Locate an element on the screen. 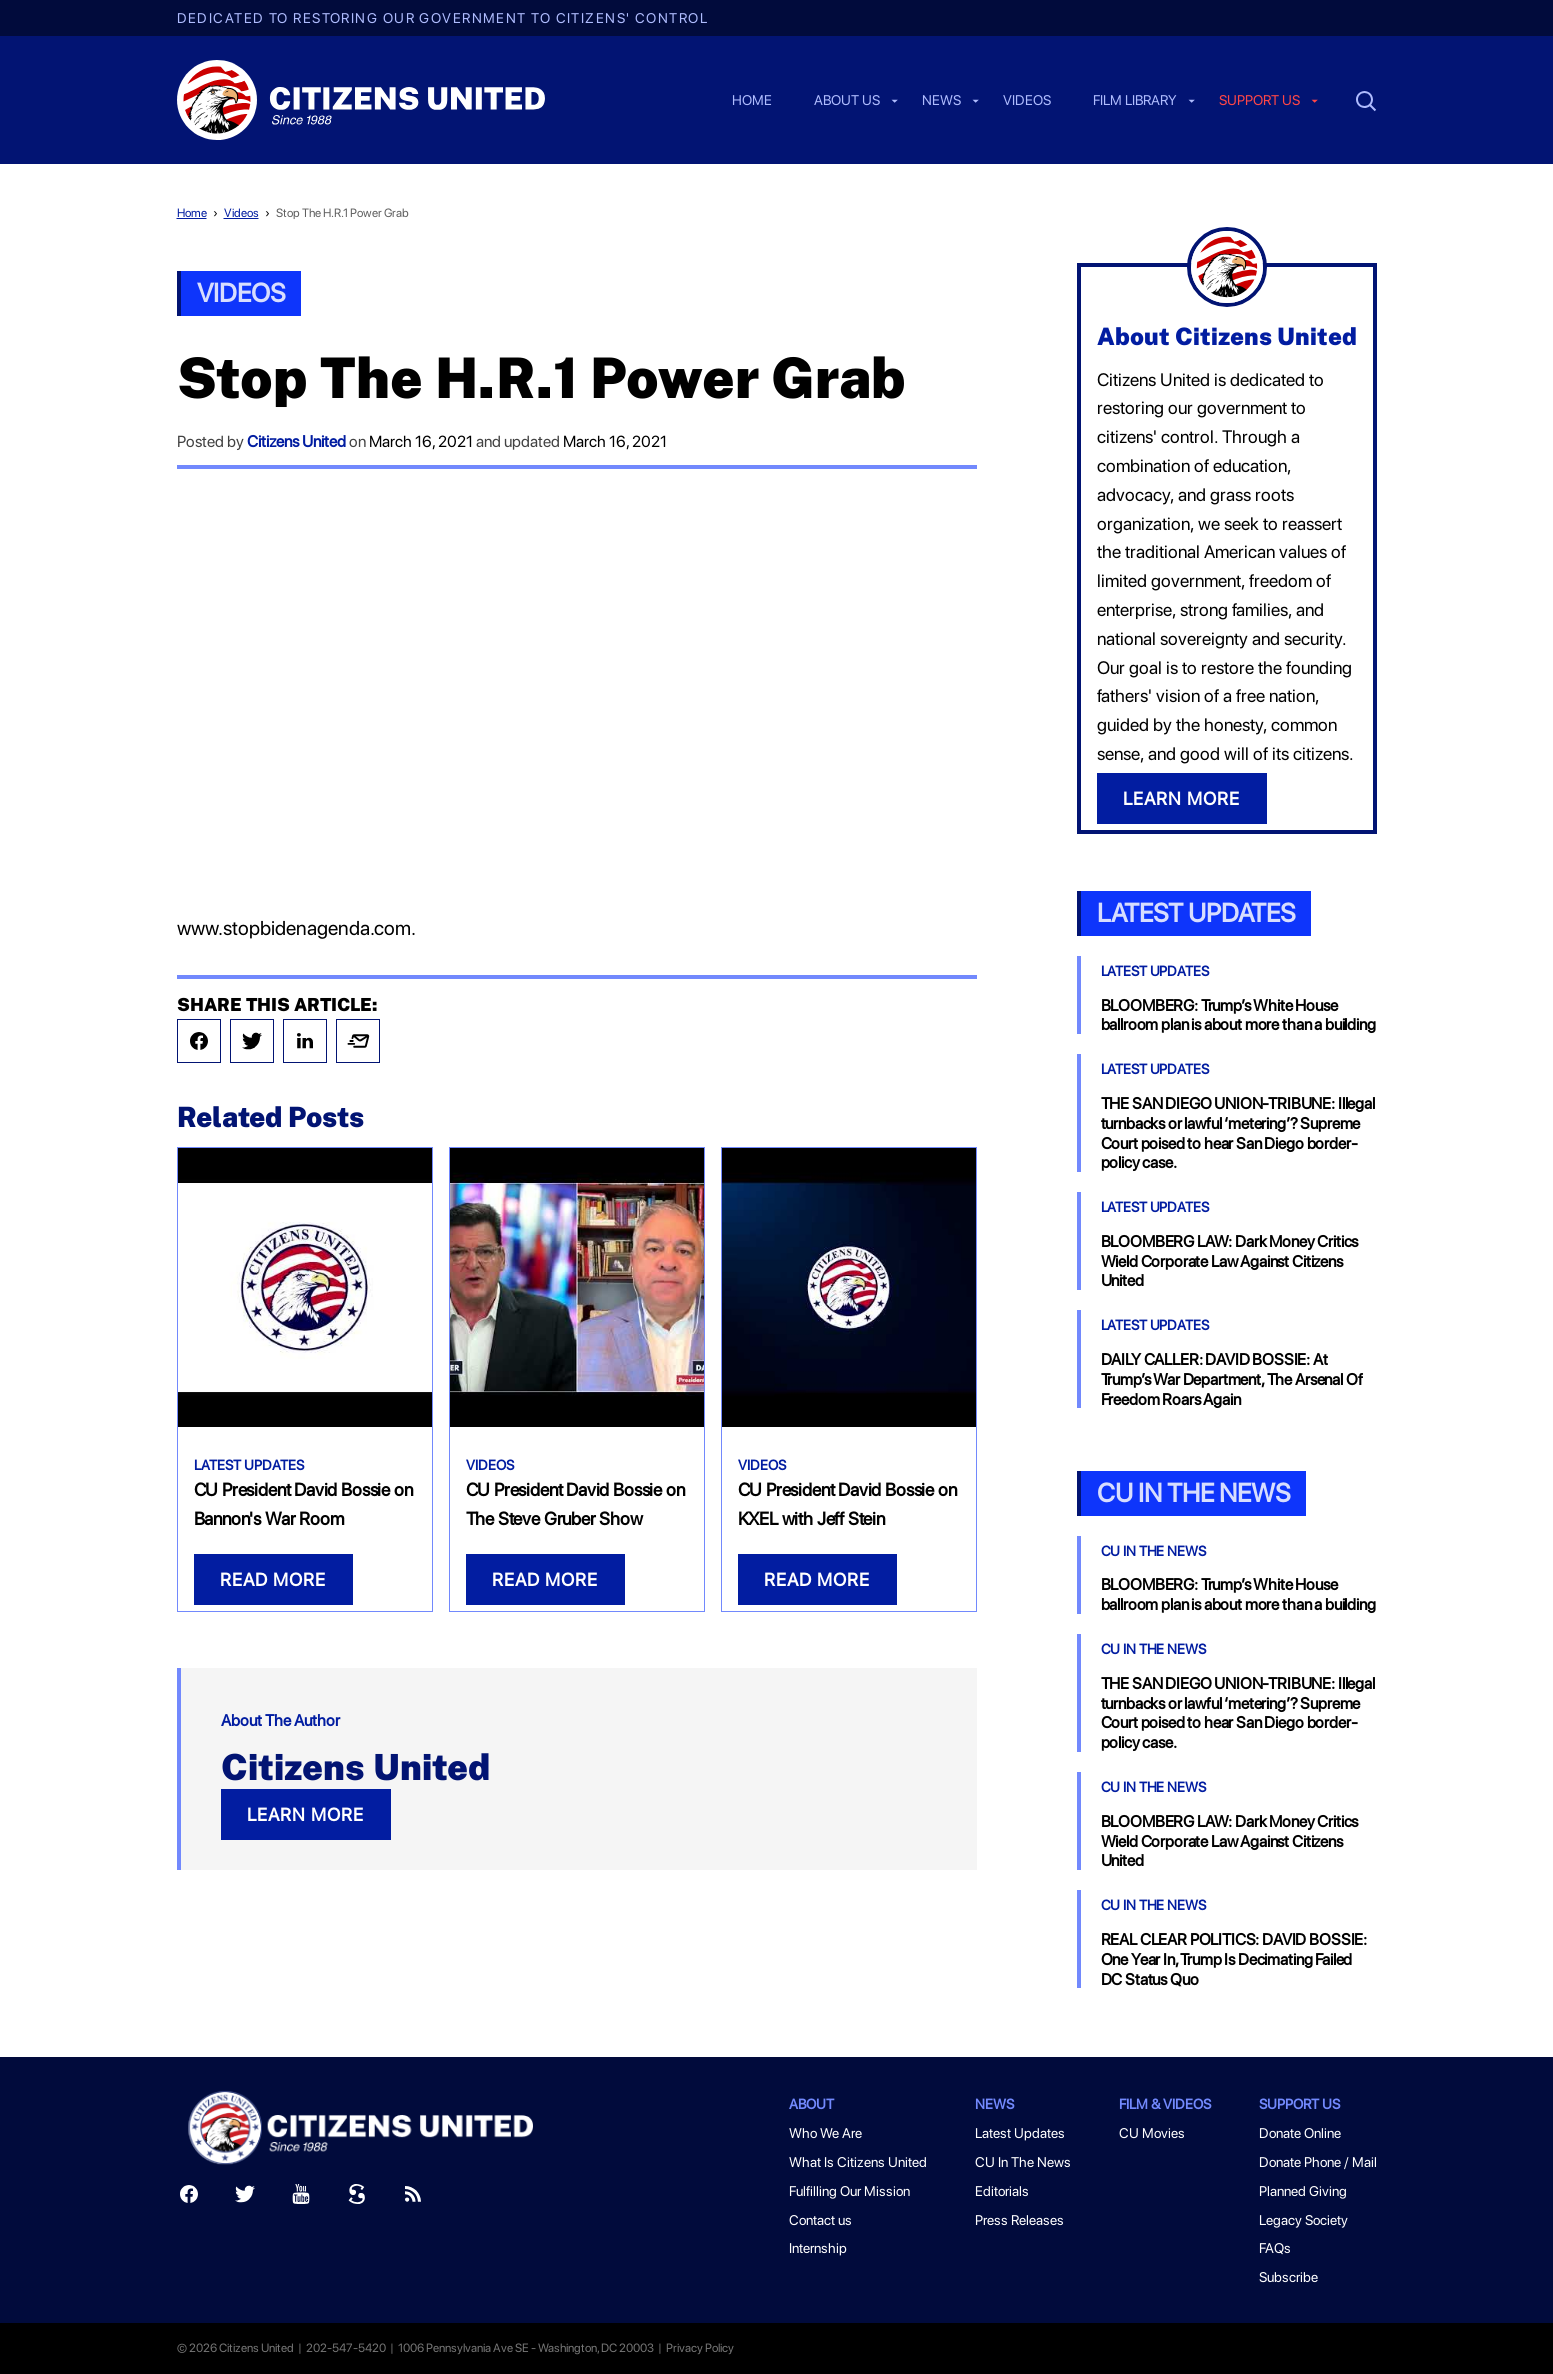 This screenshot has width=1553, height=2374. CU In the News is located at coordinates (1193, 1492).